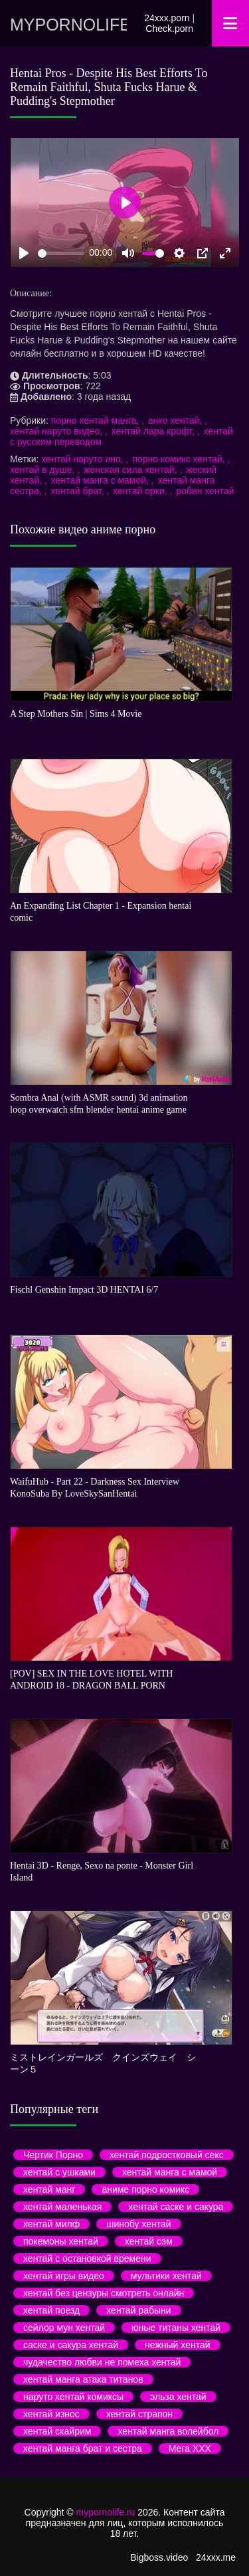  I want to click on хентай милф, so click(51, 2224).